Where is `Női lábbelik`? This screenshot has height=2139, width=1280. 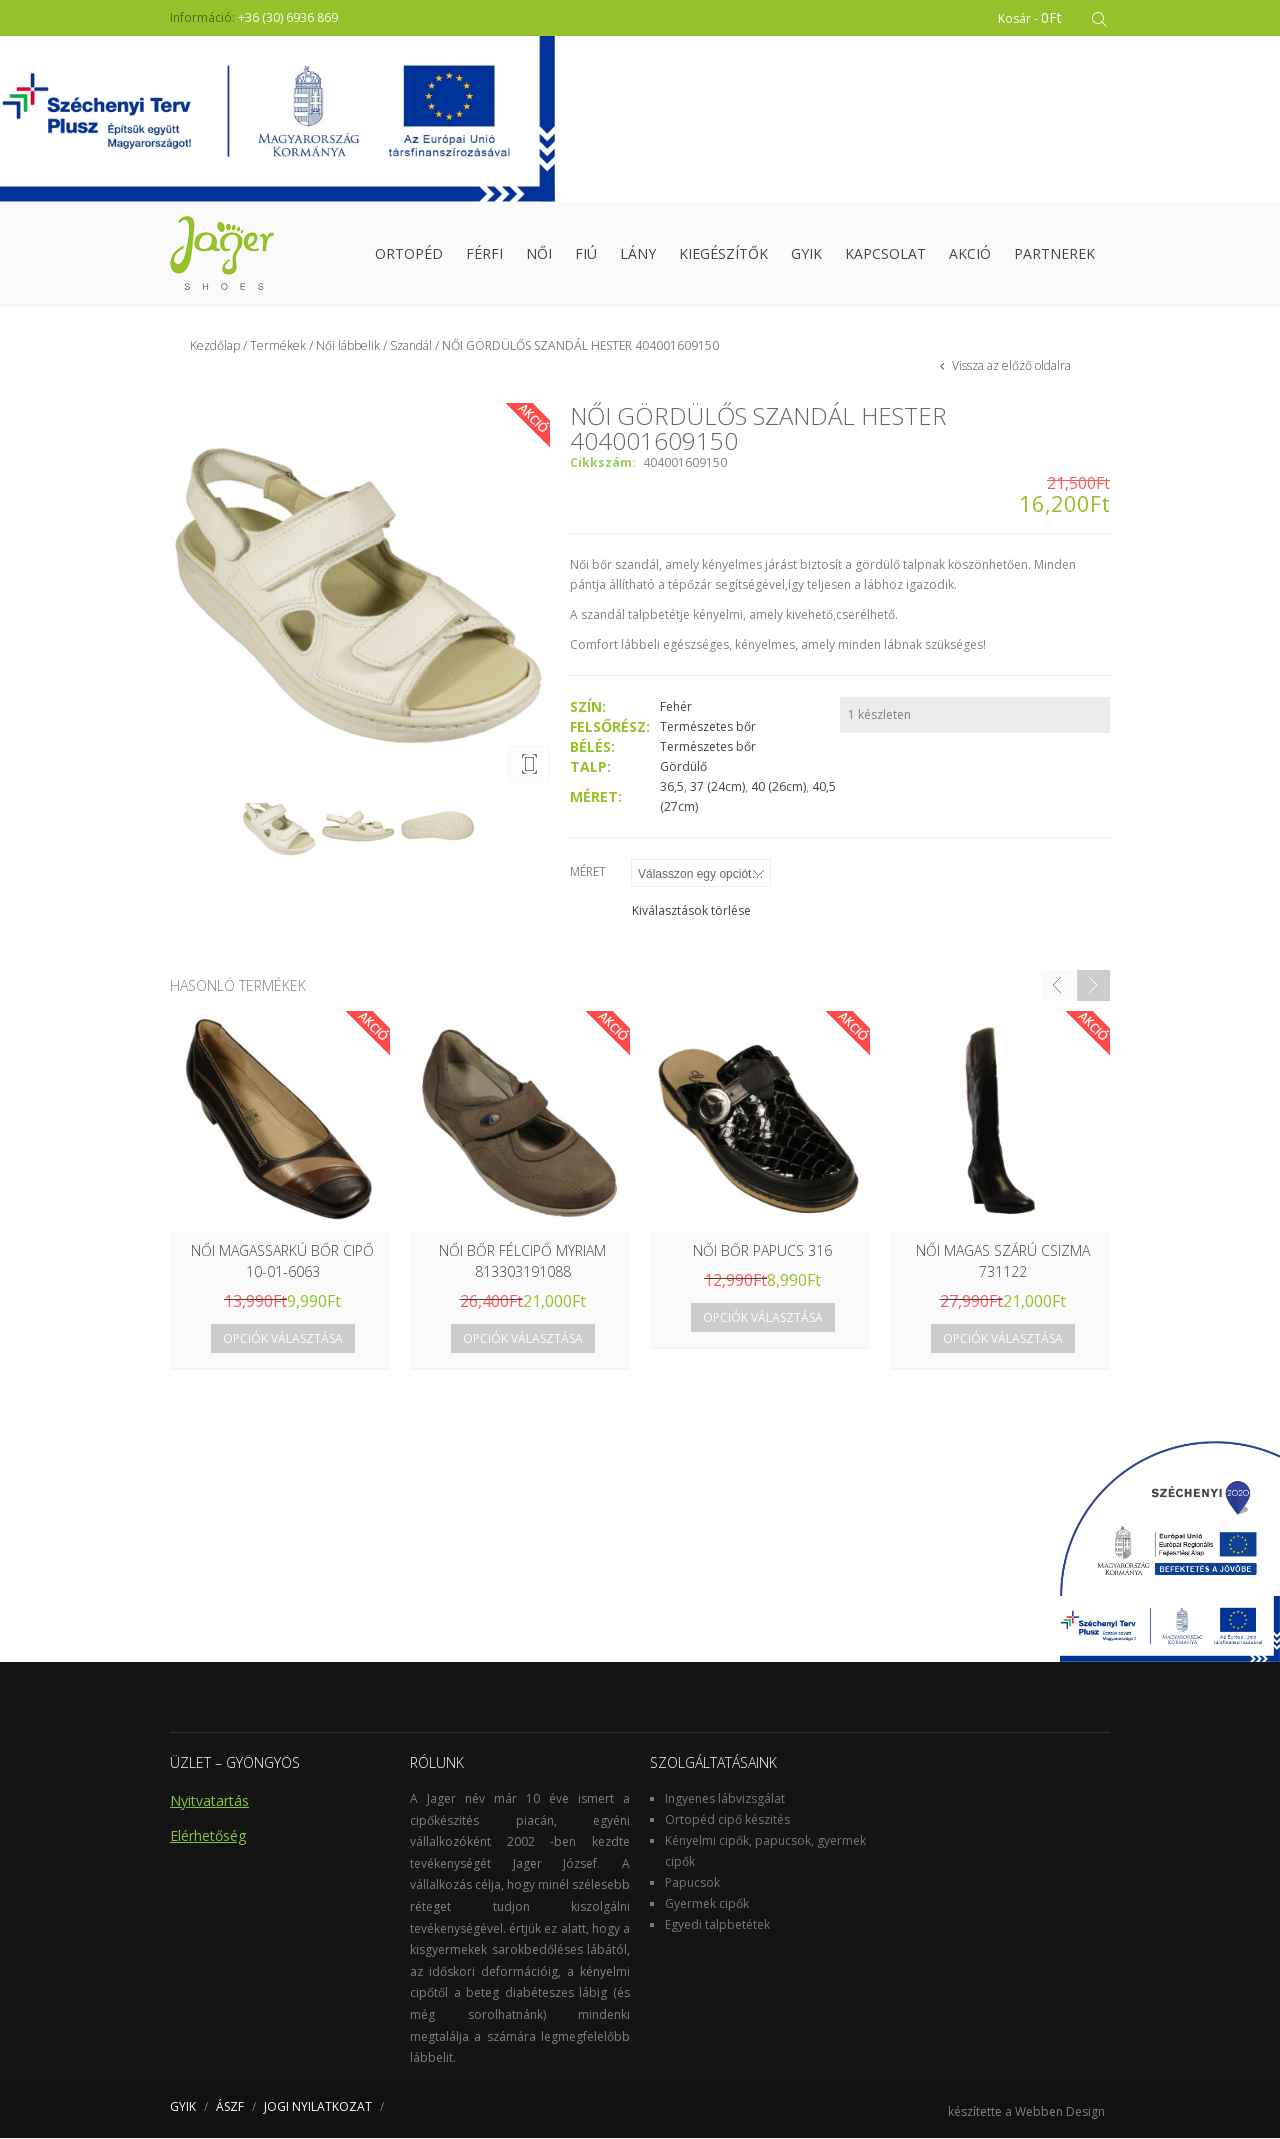 Női lábbelik is located at coordinates (348, 346).